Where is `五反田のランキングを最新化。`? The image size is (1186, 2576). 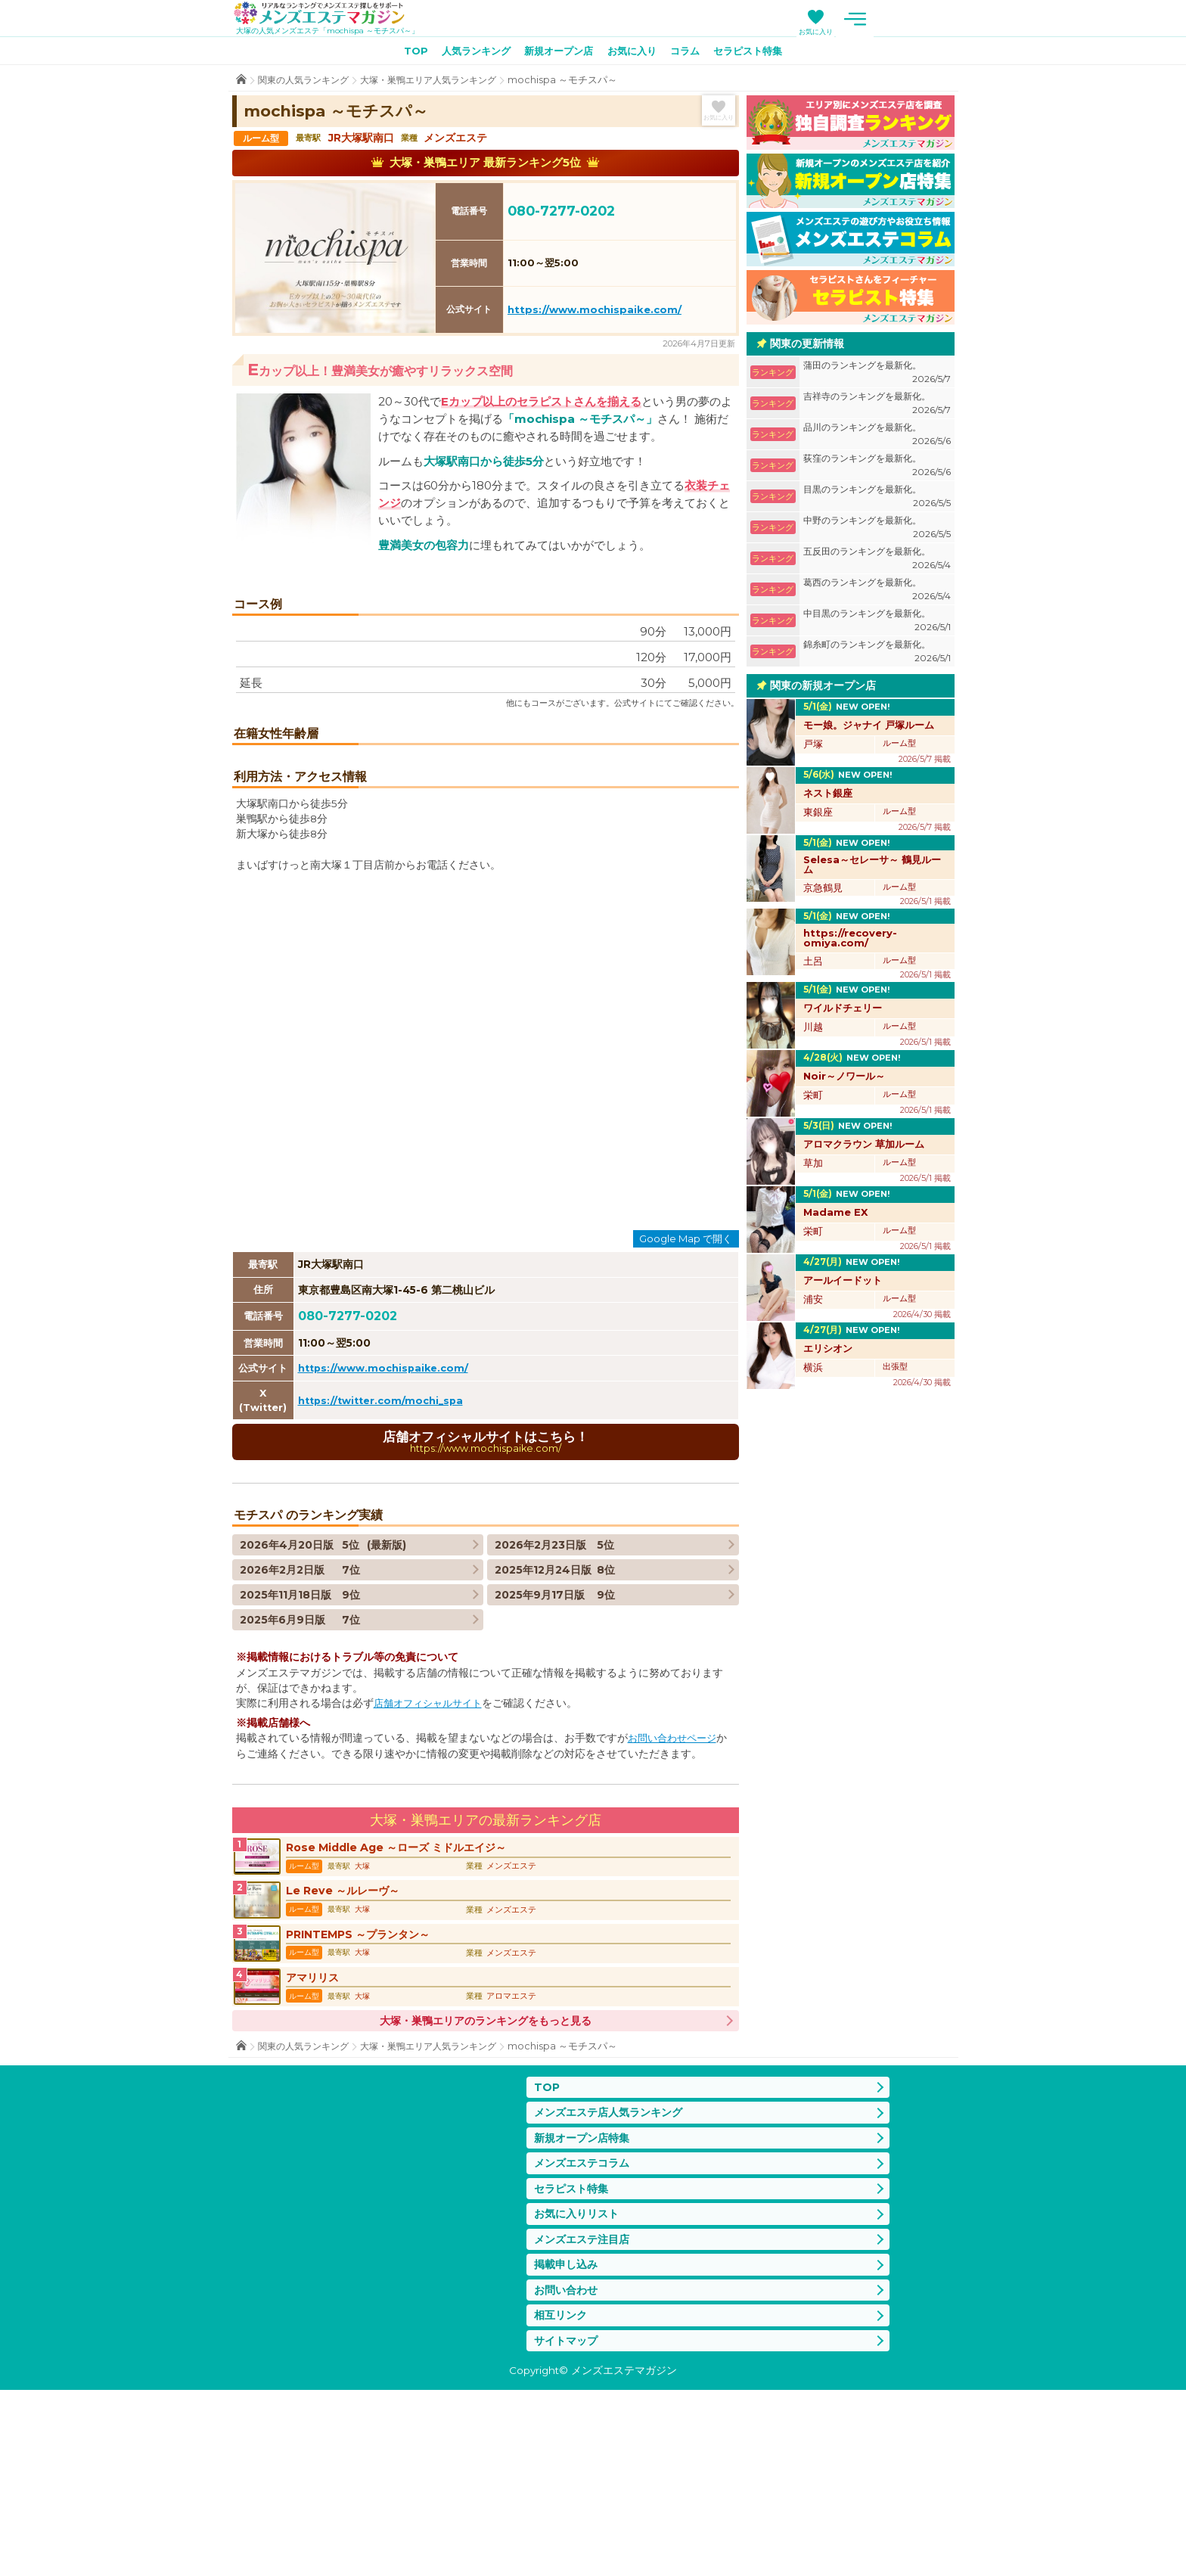 五反田のランキングを最新化。 is located at coordinates (877, 561).